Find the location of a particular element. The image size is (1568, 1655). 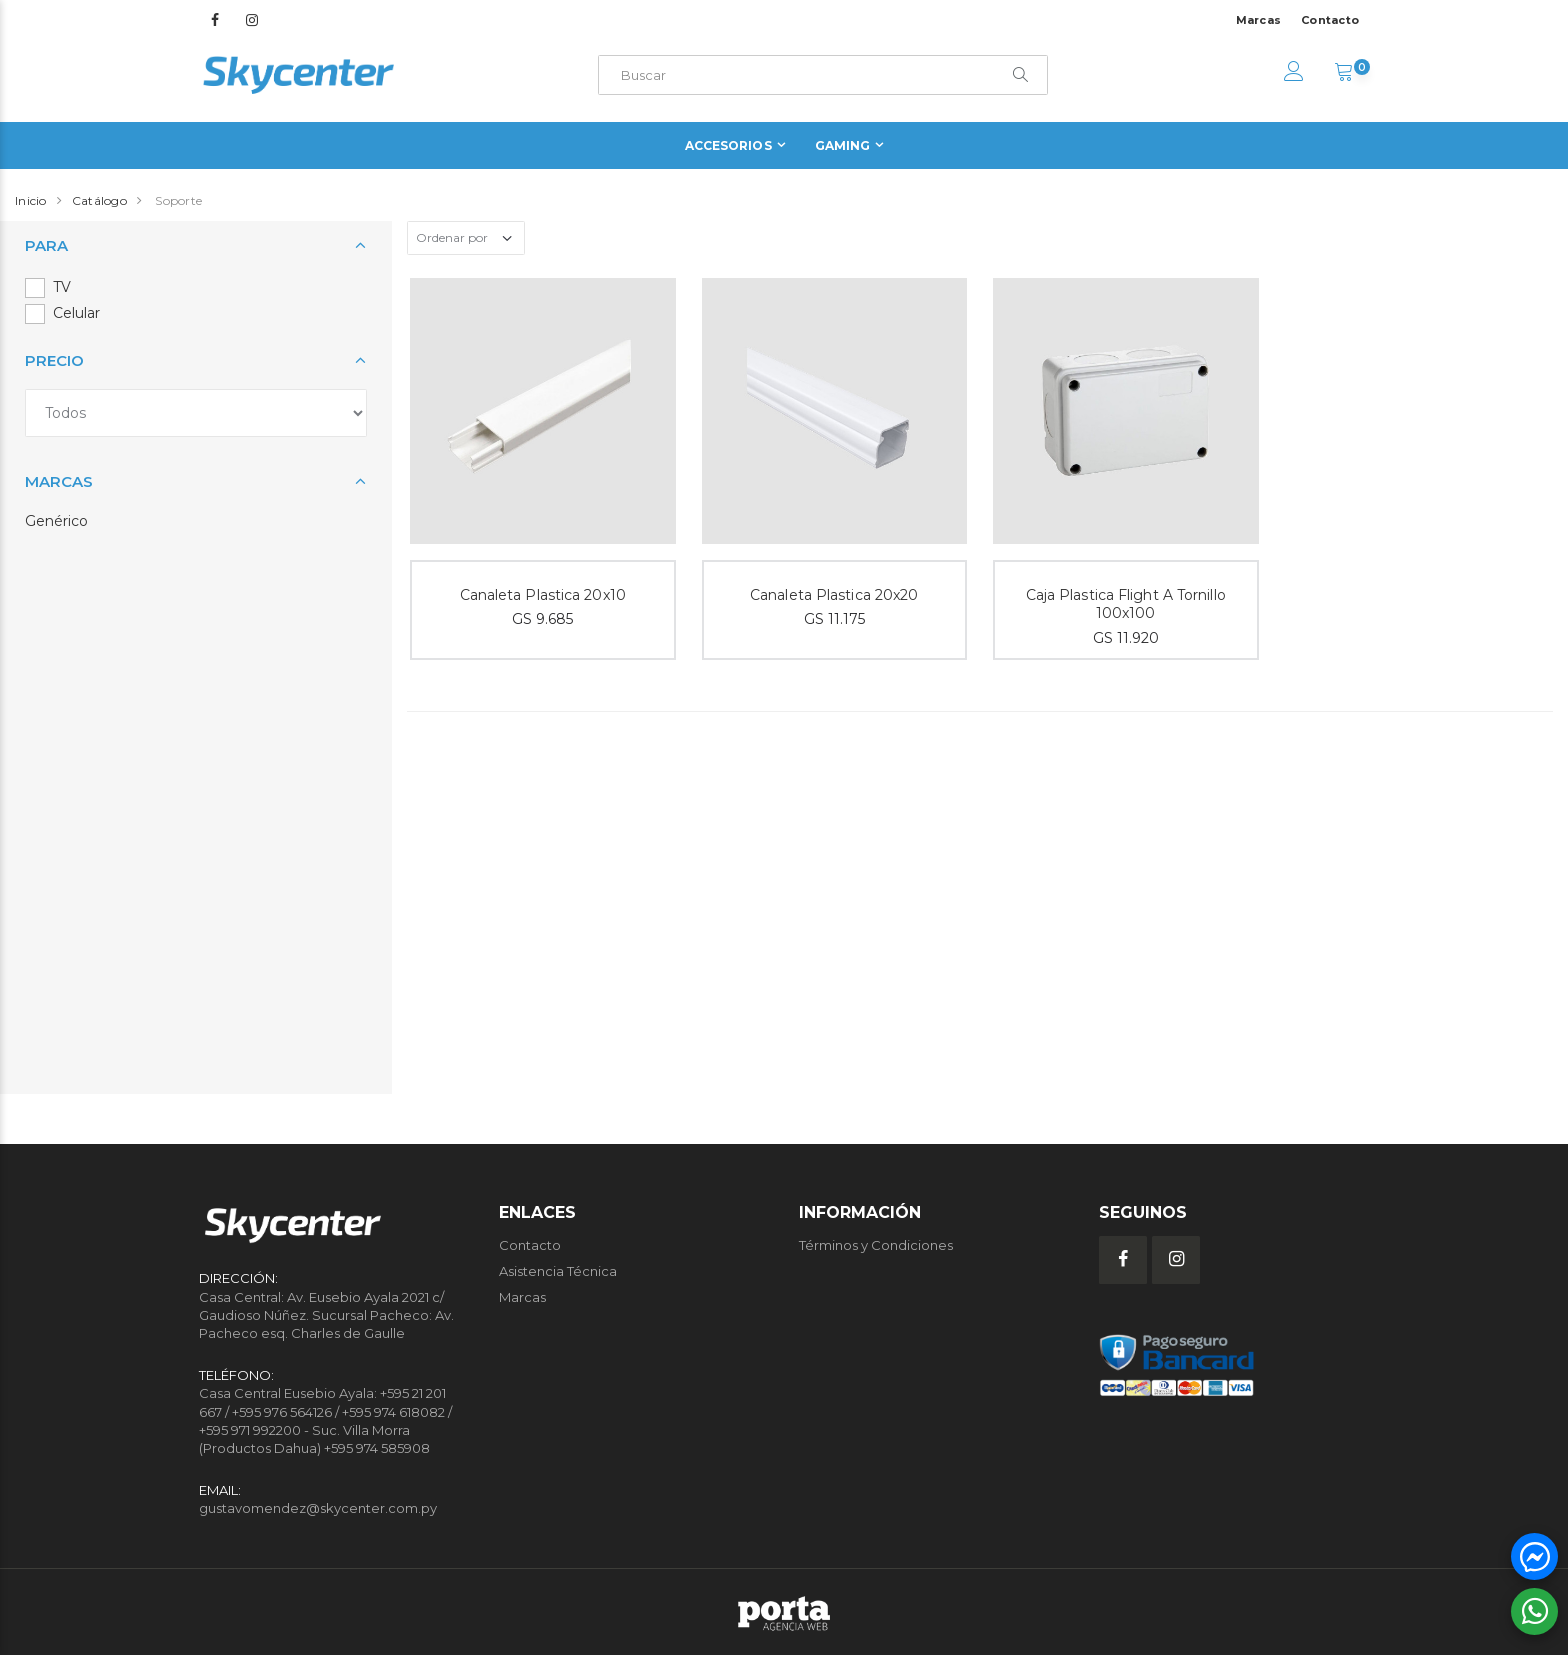

Accesorios is located at coordinates (728, 145).